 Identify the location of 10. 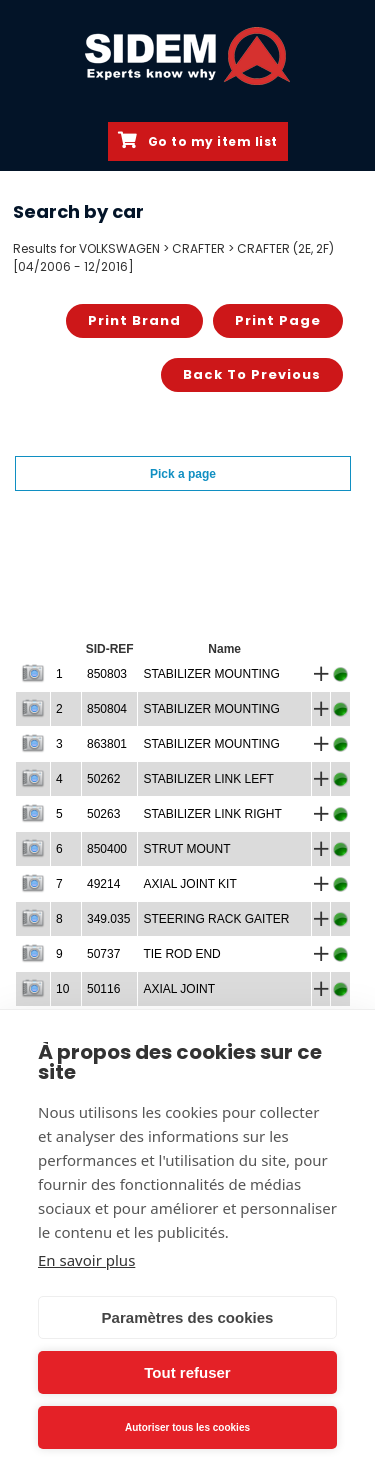
(62, 989).